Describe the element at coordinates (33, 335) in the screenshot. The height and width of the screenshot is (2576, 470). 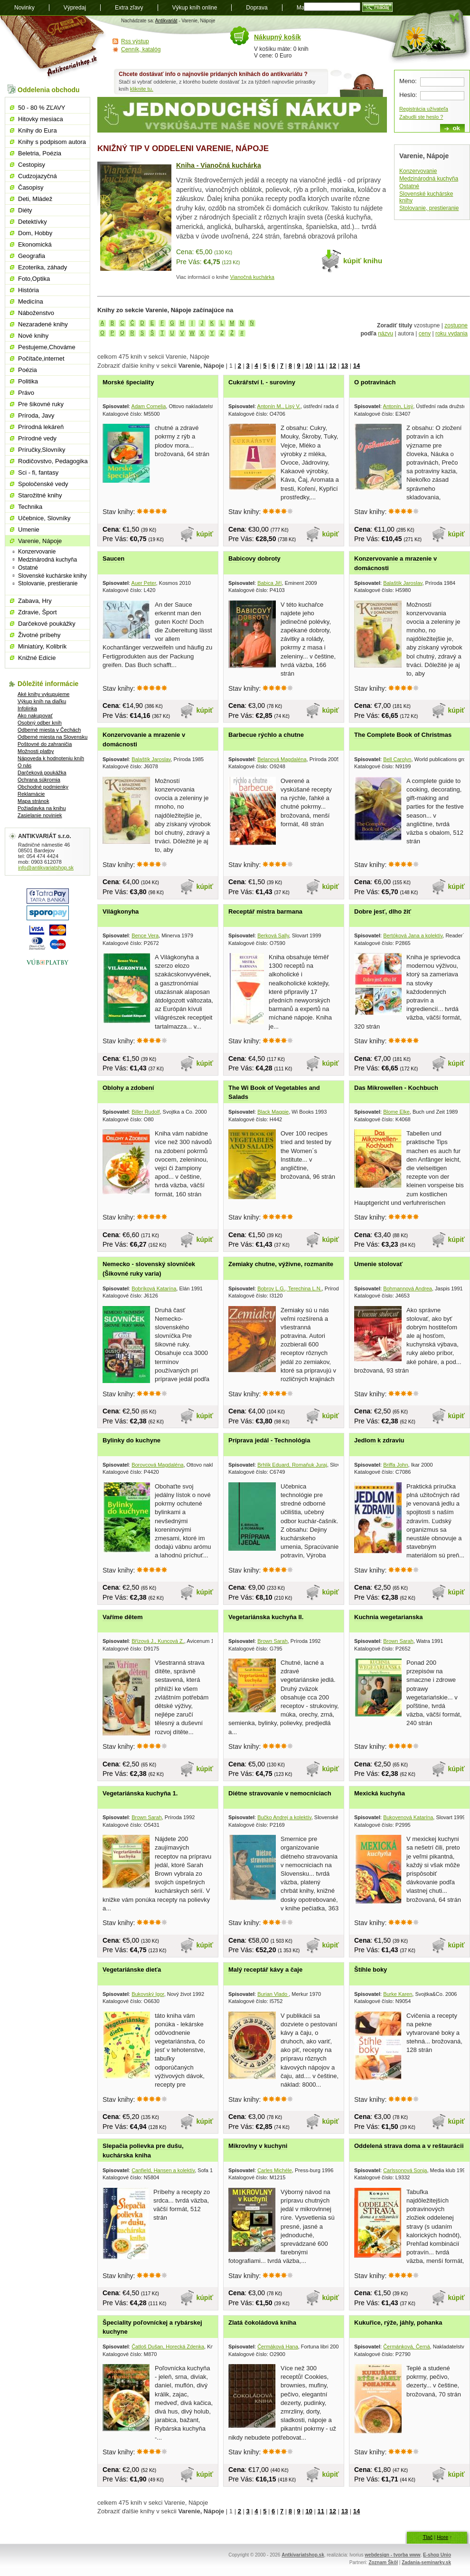
I see `Nové knihy` at that location.